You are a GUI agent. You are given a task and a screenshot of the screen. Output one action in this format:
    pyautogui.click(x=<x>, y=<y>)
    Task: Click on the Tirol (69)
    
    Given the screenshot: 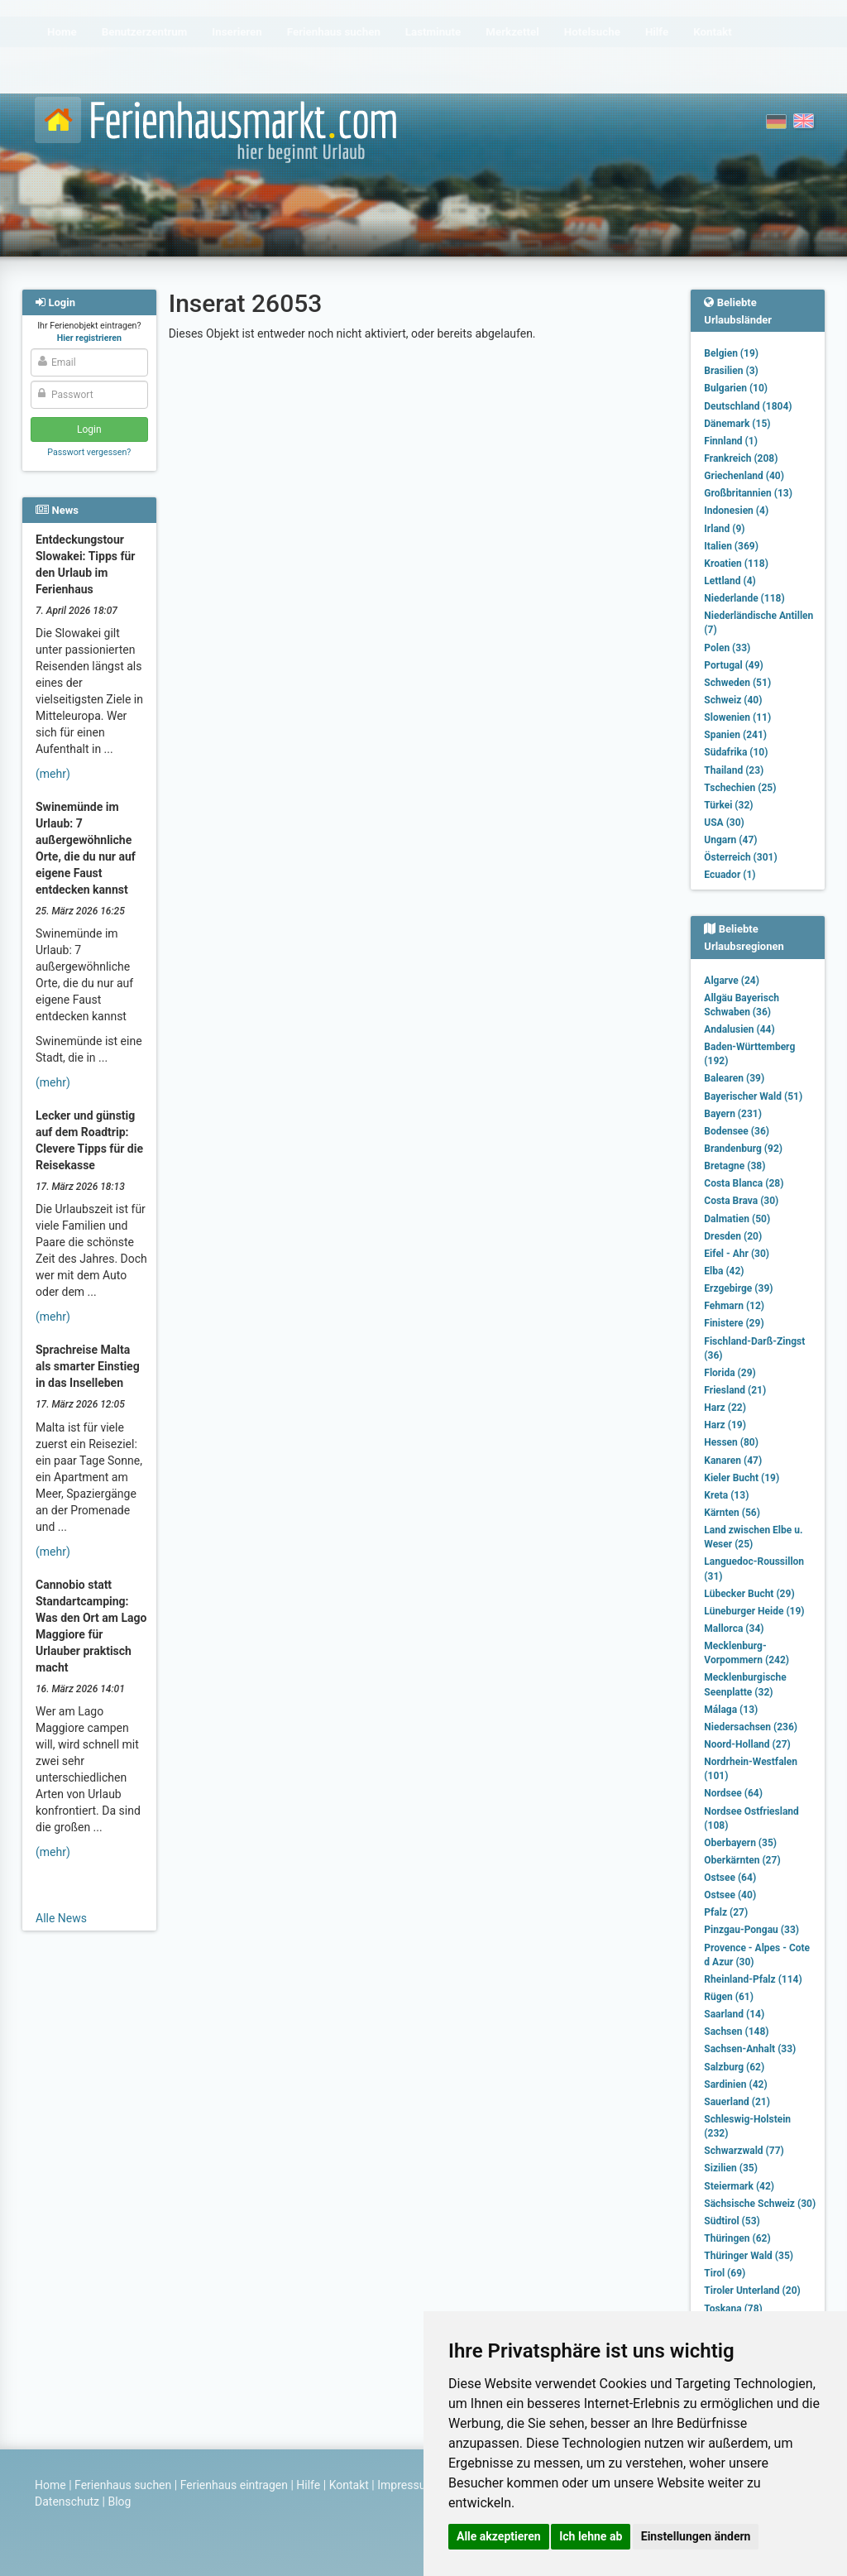 What is the action you would take?
    pyautogui.click(x=724, y=2273)
    